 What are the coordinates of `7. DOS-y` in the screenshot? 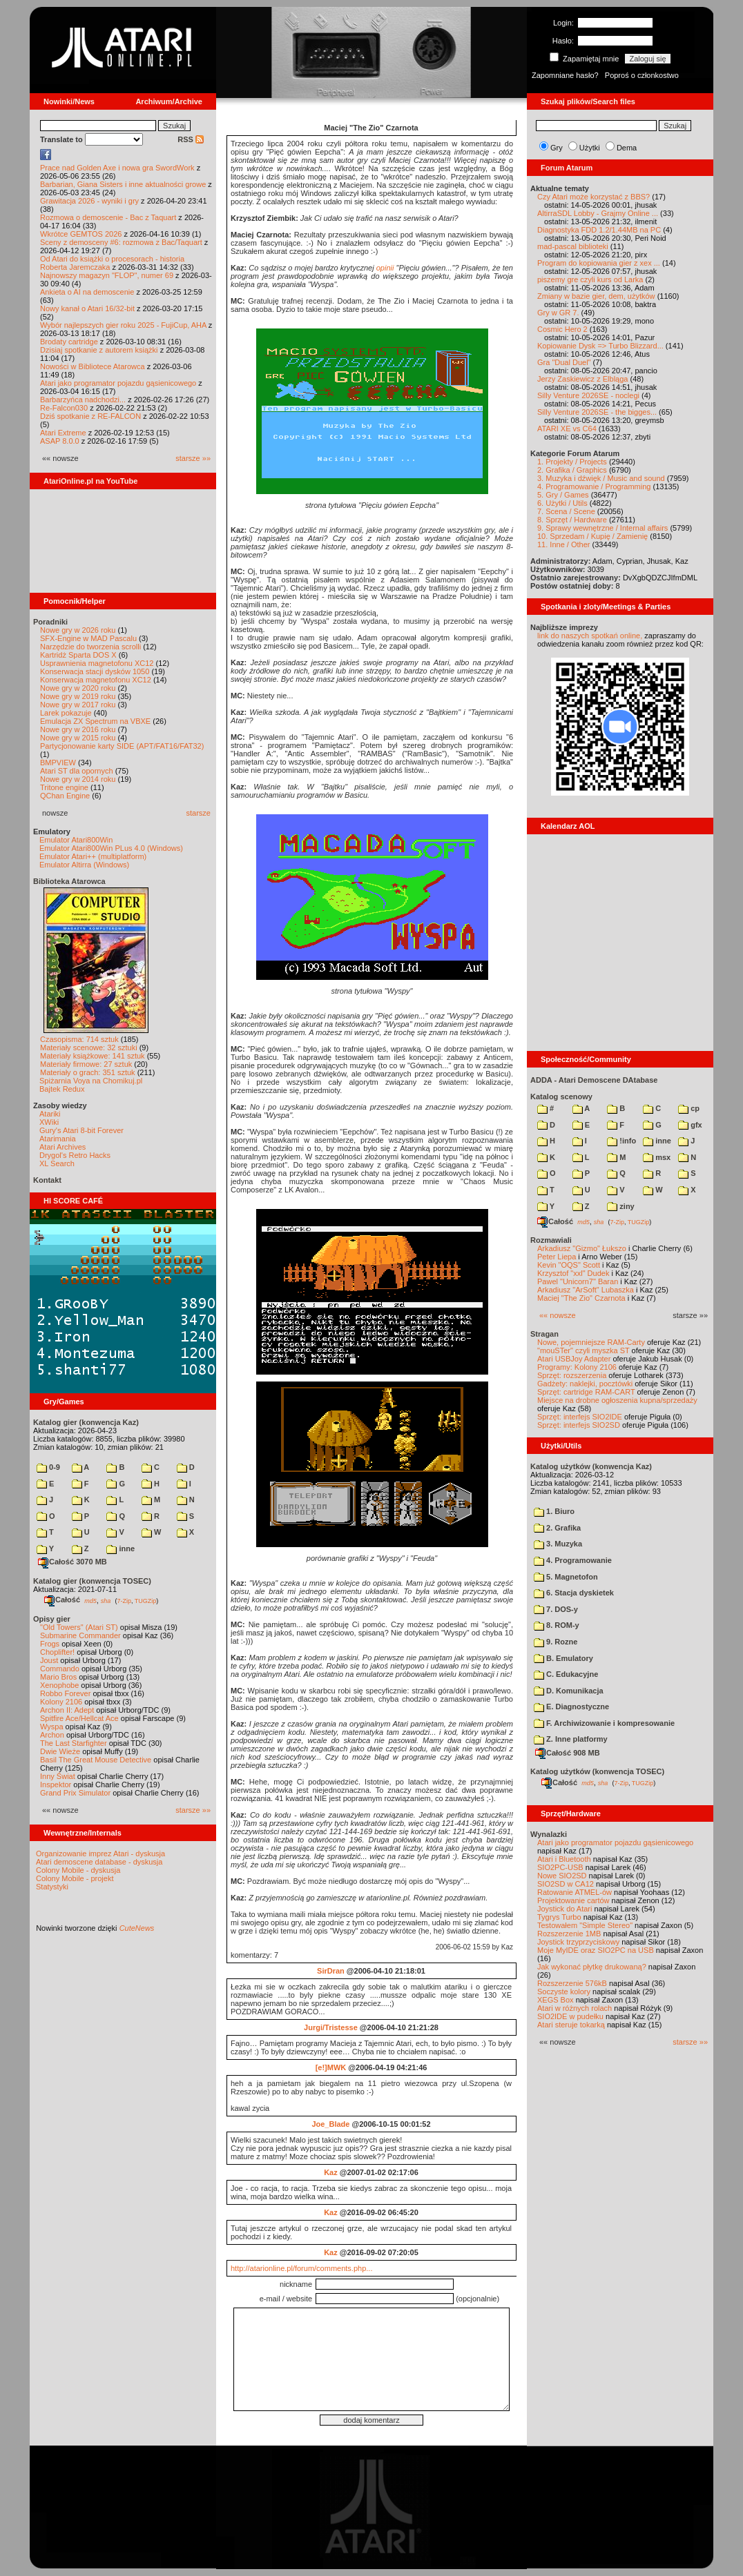 It's located at (556, 1609).